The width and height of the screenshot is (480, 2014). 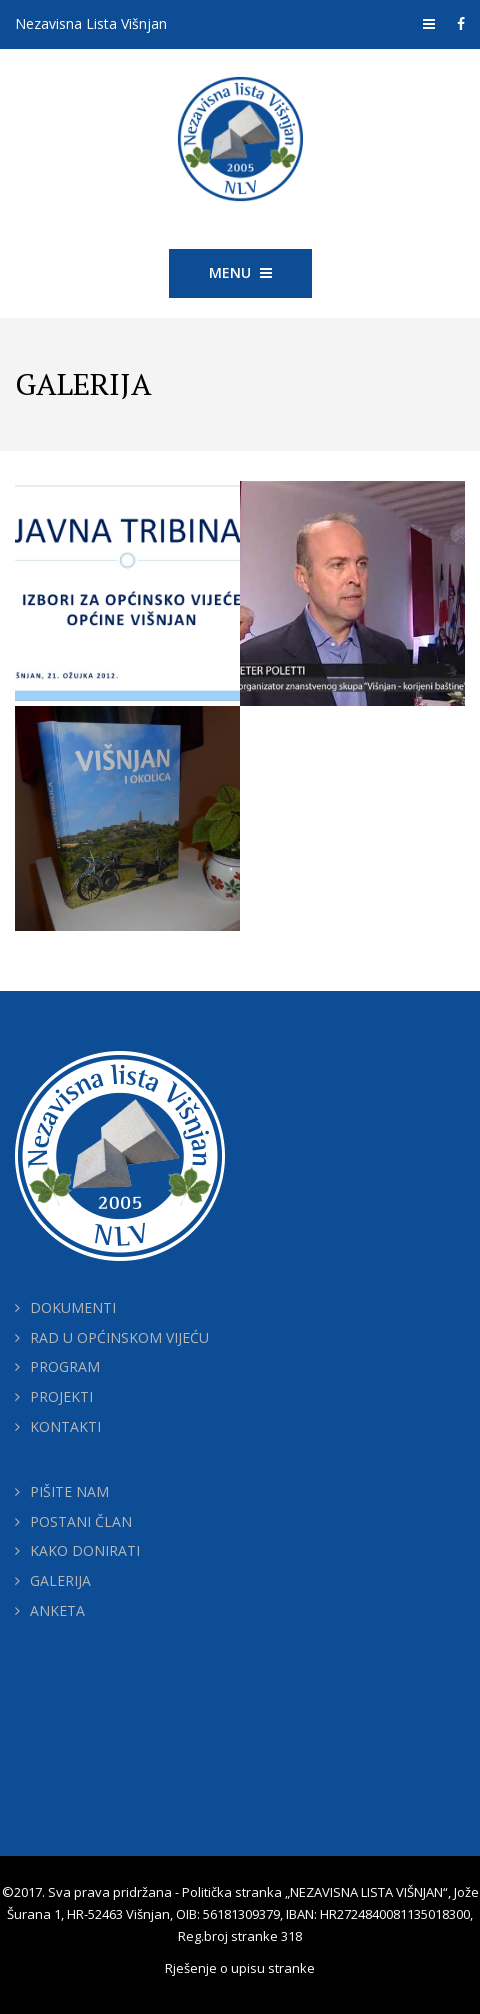 What do you see at coordinates (85, 1550) in the screenshot?
I see `KAKO DONIRATI` at bounding box center [85, 1550].